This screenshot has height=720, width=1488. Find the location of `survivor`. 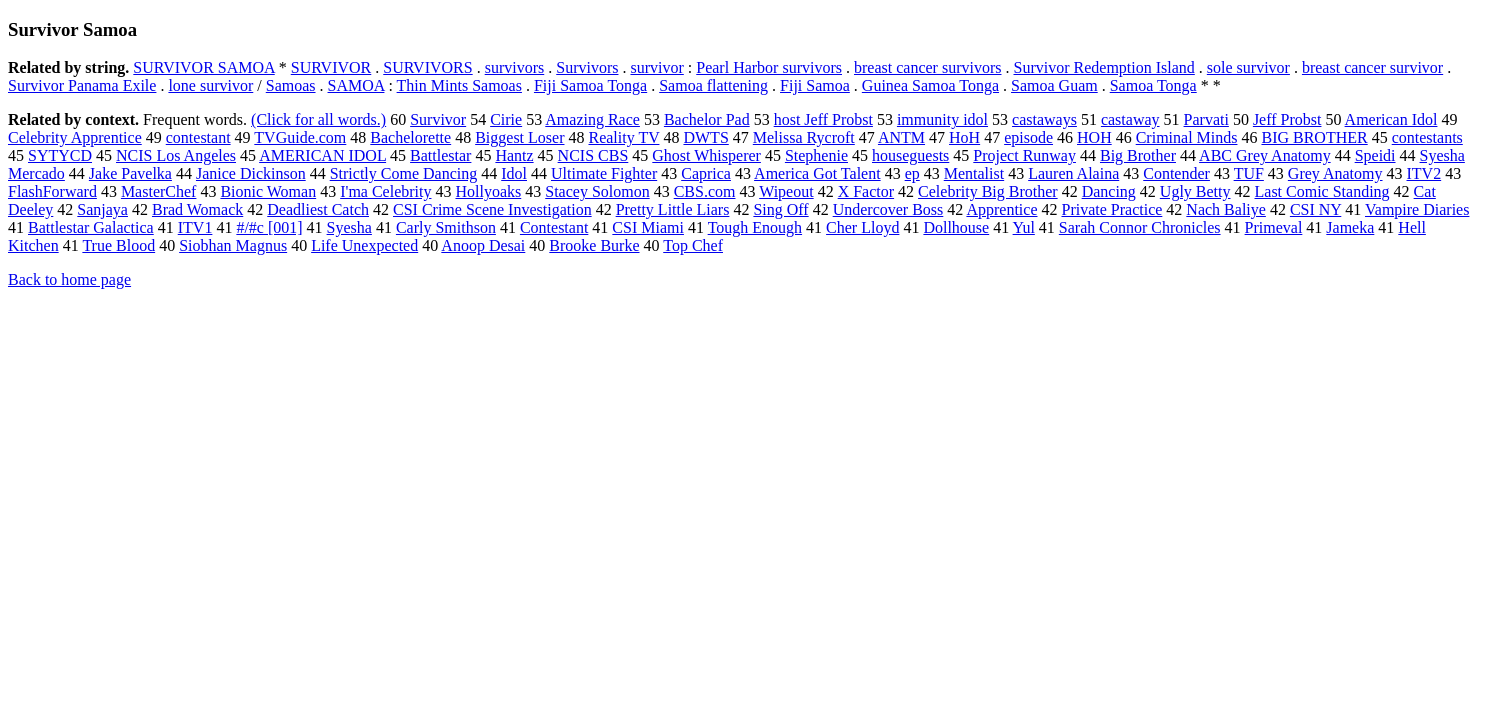

survivor is located at coordinates (656, 67).